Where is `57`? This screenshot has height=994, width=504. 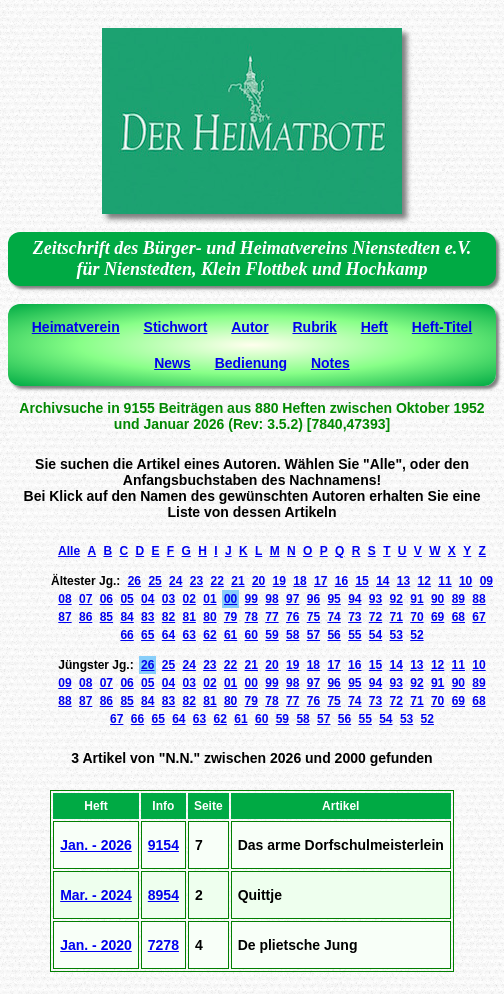
57 is located at coordinates (313, 635).